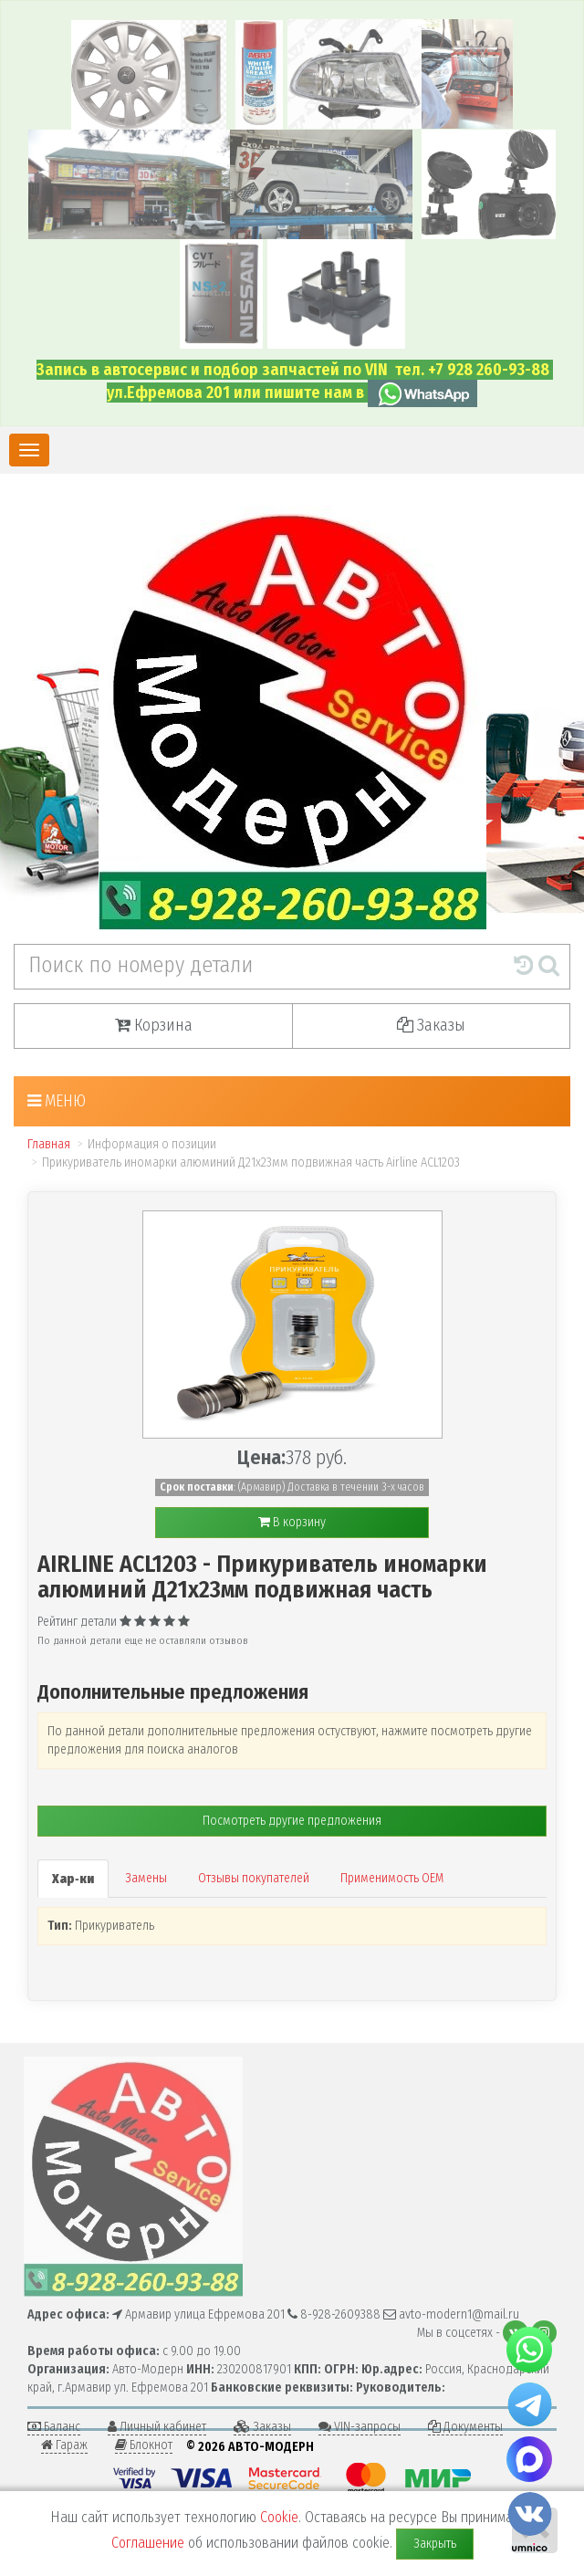  Describe the element at coordinates (56, 1101) in the screenshot. I see `Меню` at that location.